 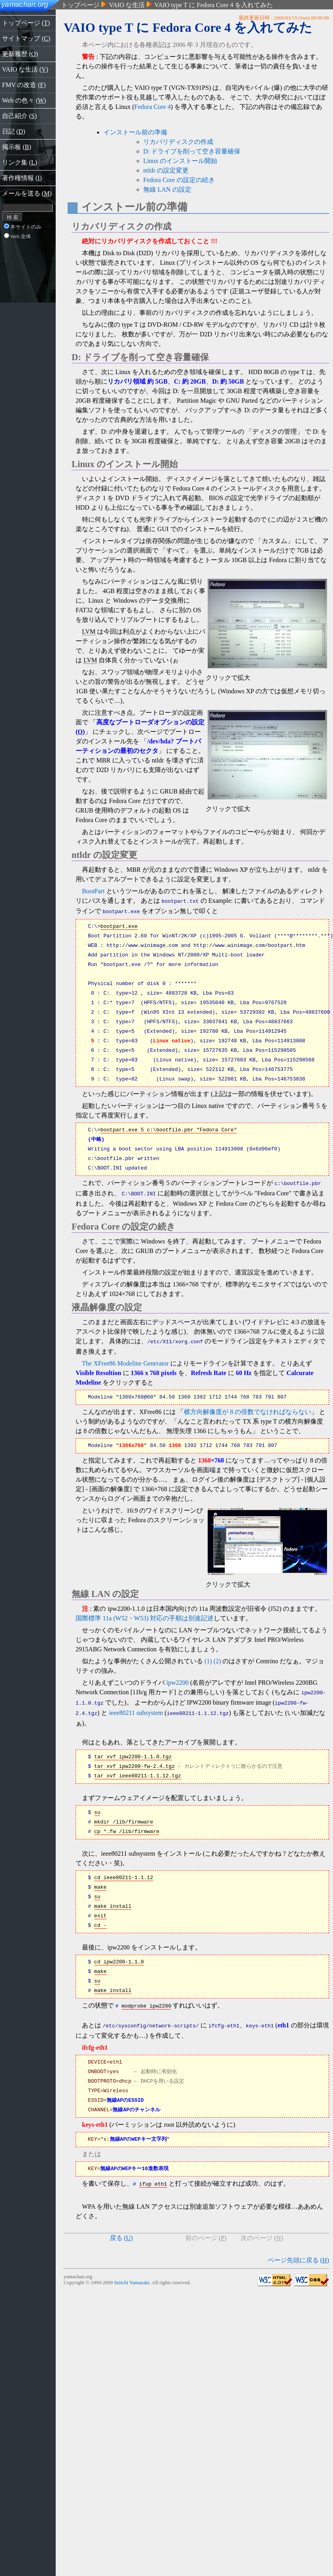 What do you see at coordinates (19, 162) in the screenshot?
I see `リンク集 ()` at bounding box center [19, 162].